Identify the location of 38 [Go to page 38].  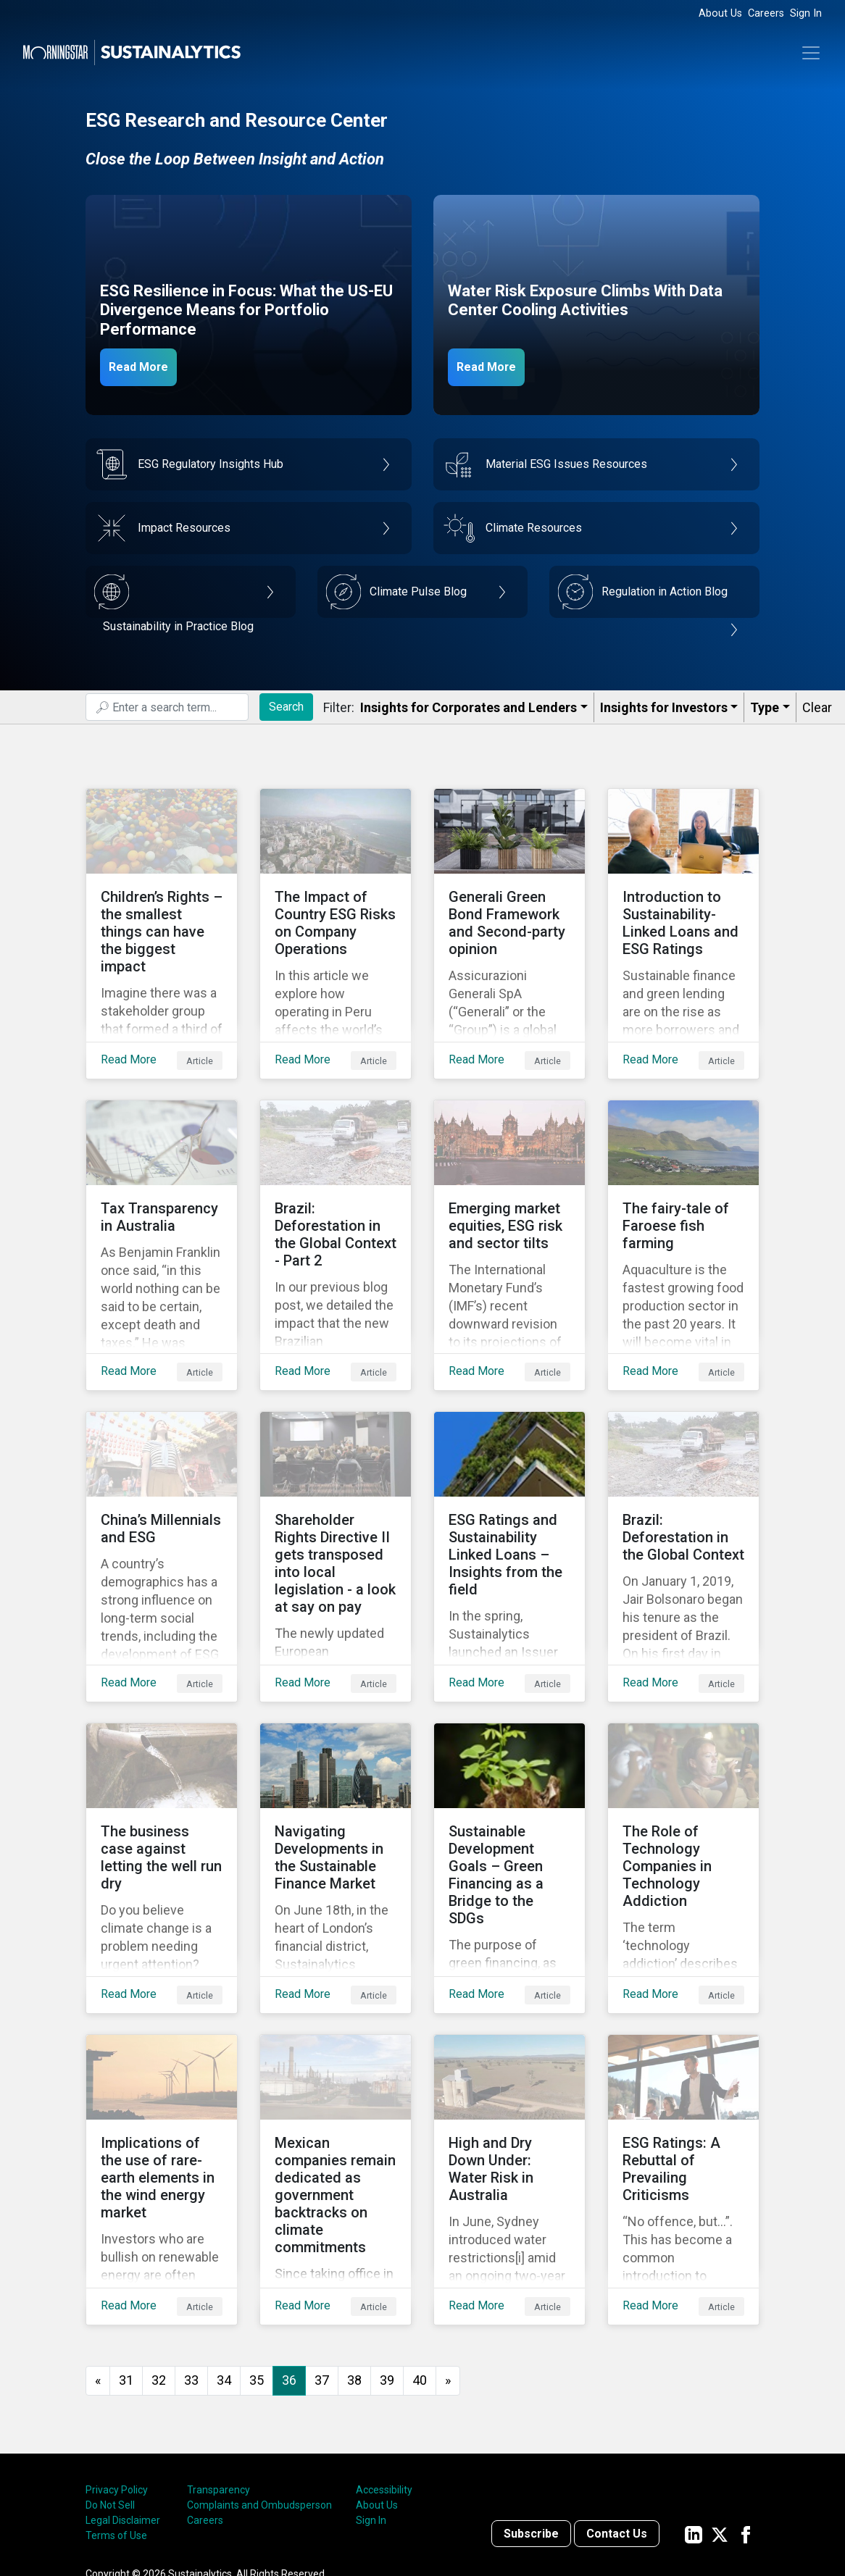
(354, 2264).